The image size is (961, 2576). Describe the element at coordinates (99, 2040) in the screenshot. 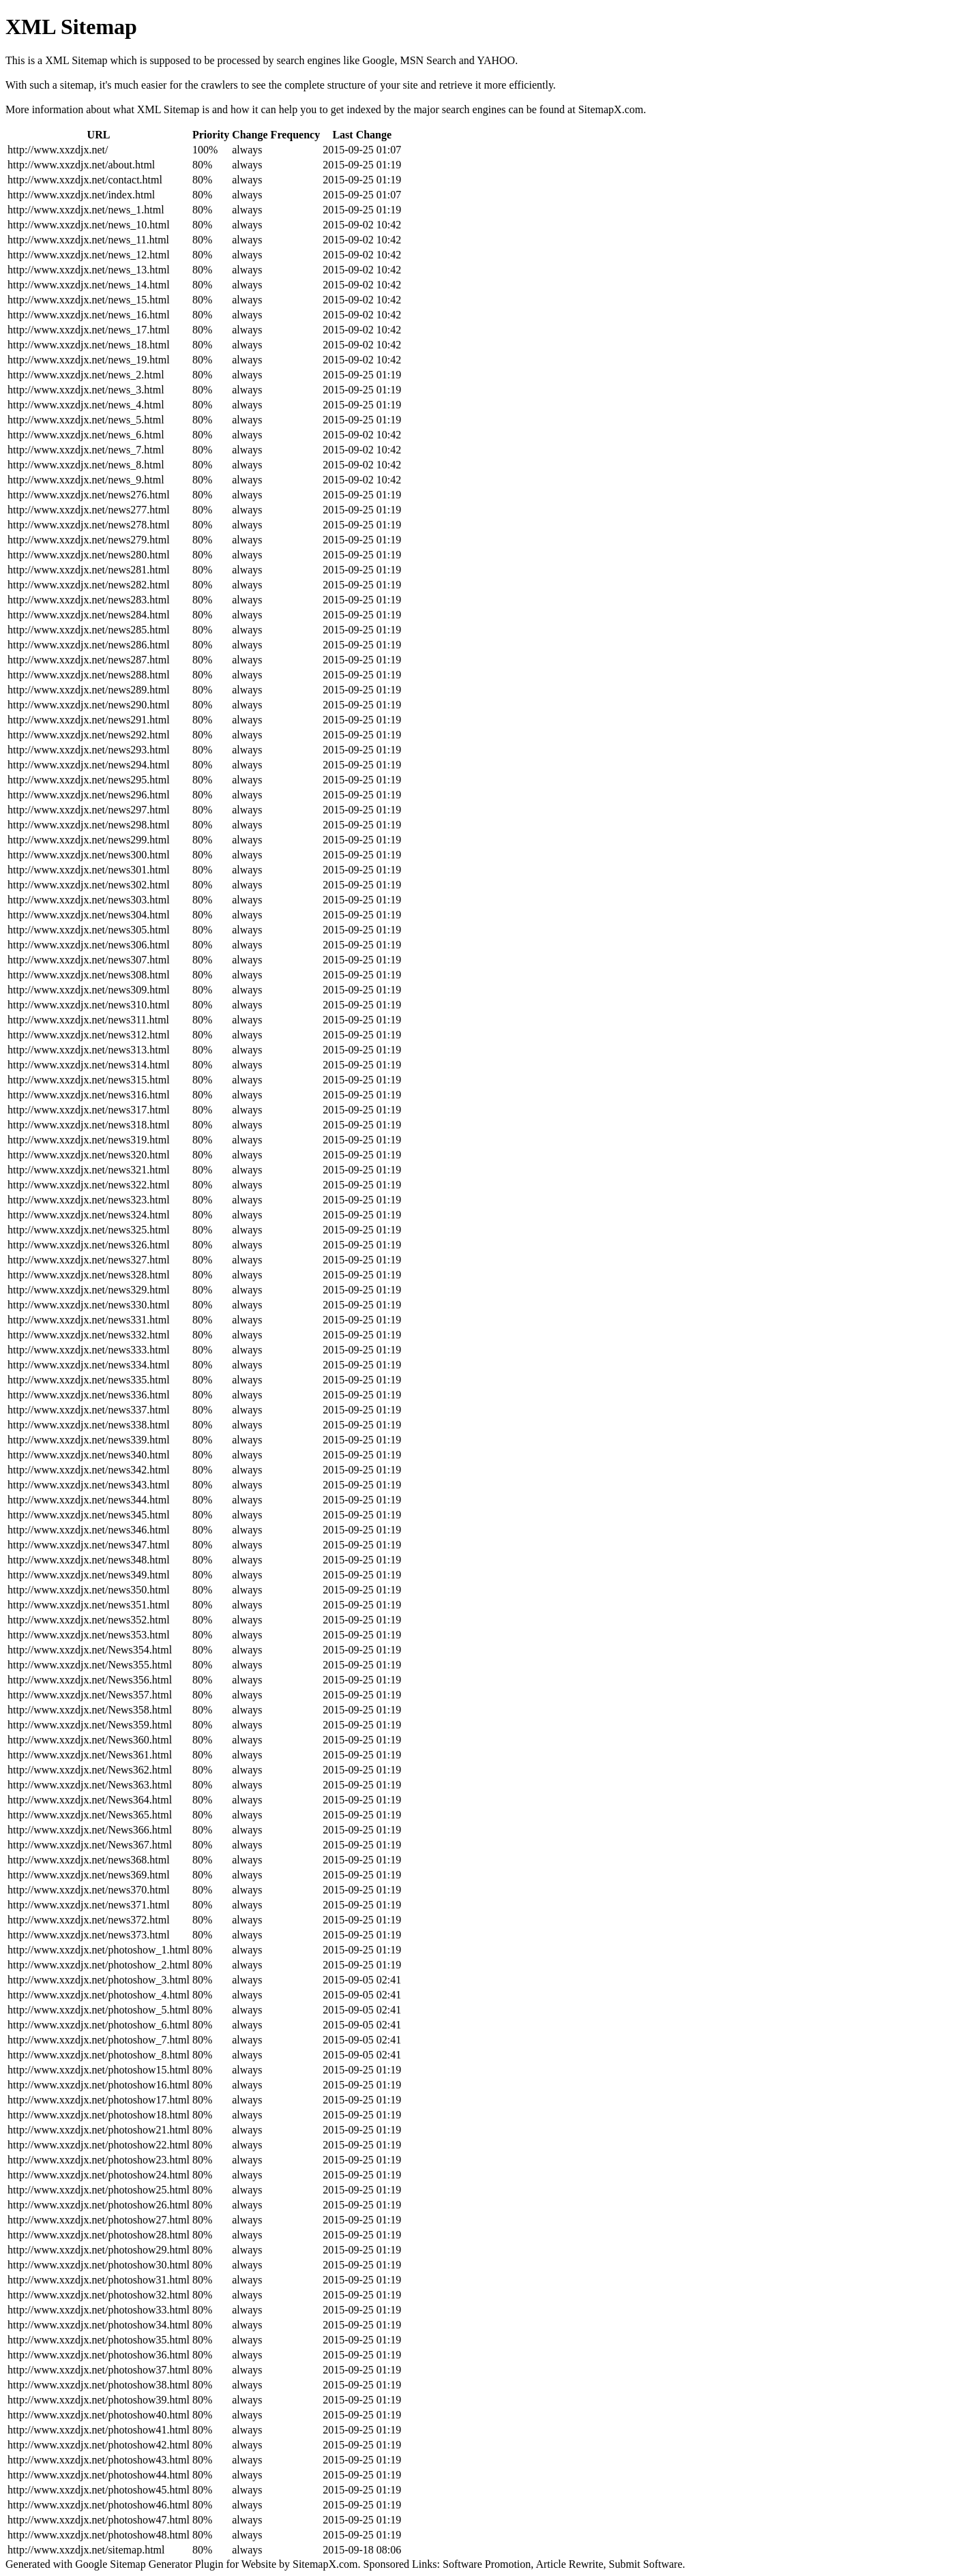

I see `http://www.xxzdjx.net/photoshow_7.html` at that location.